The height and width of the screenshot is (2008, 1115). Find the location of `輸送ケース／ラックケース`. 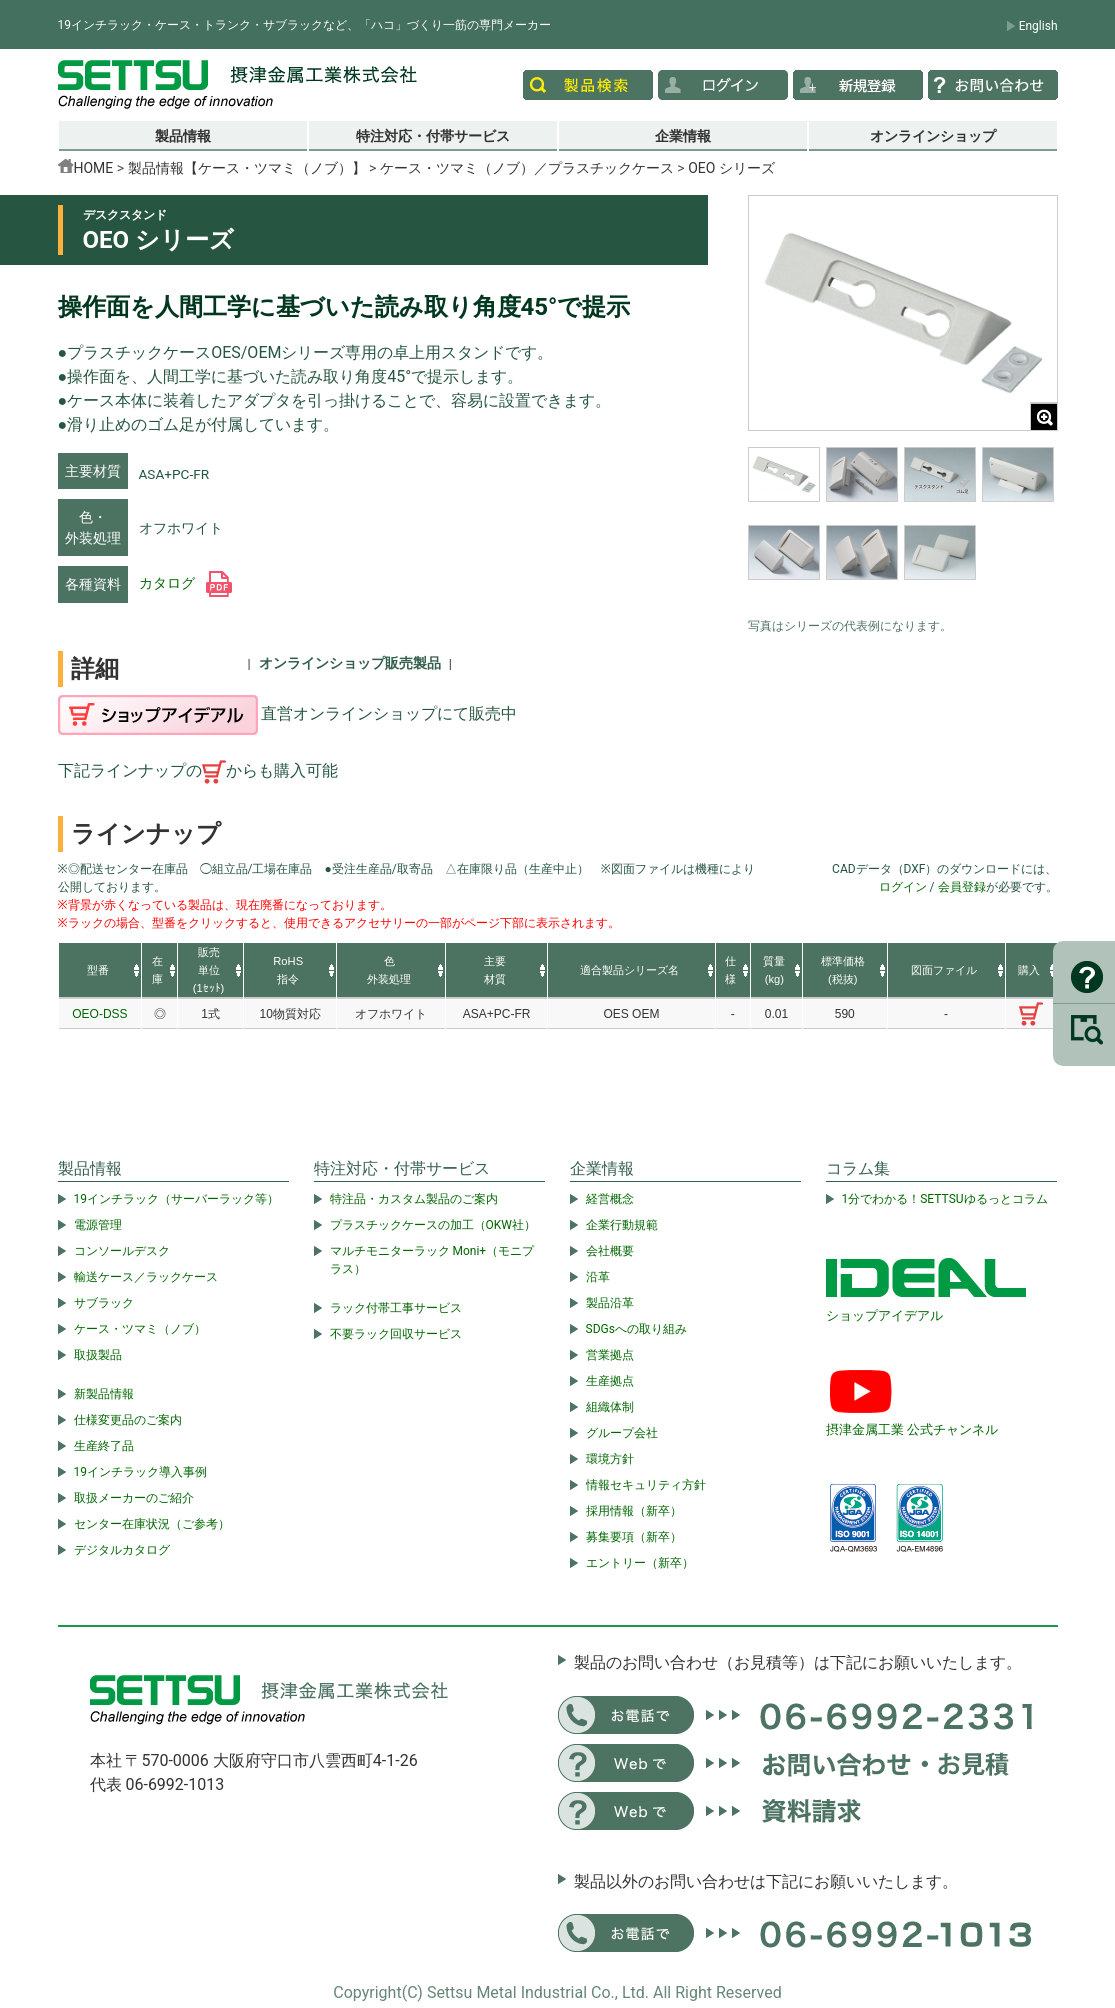

輸送ケース／ラックケース is located at coordinates (146, 1277).